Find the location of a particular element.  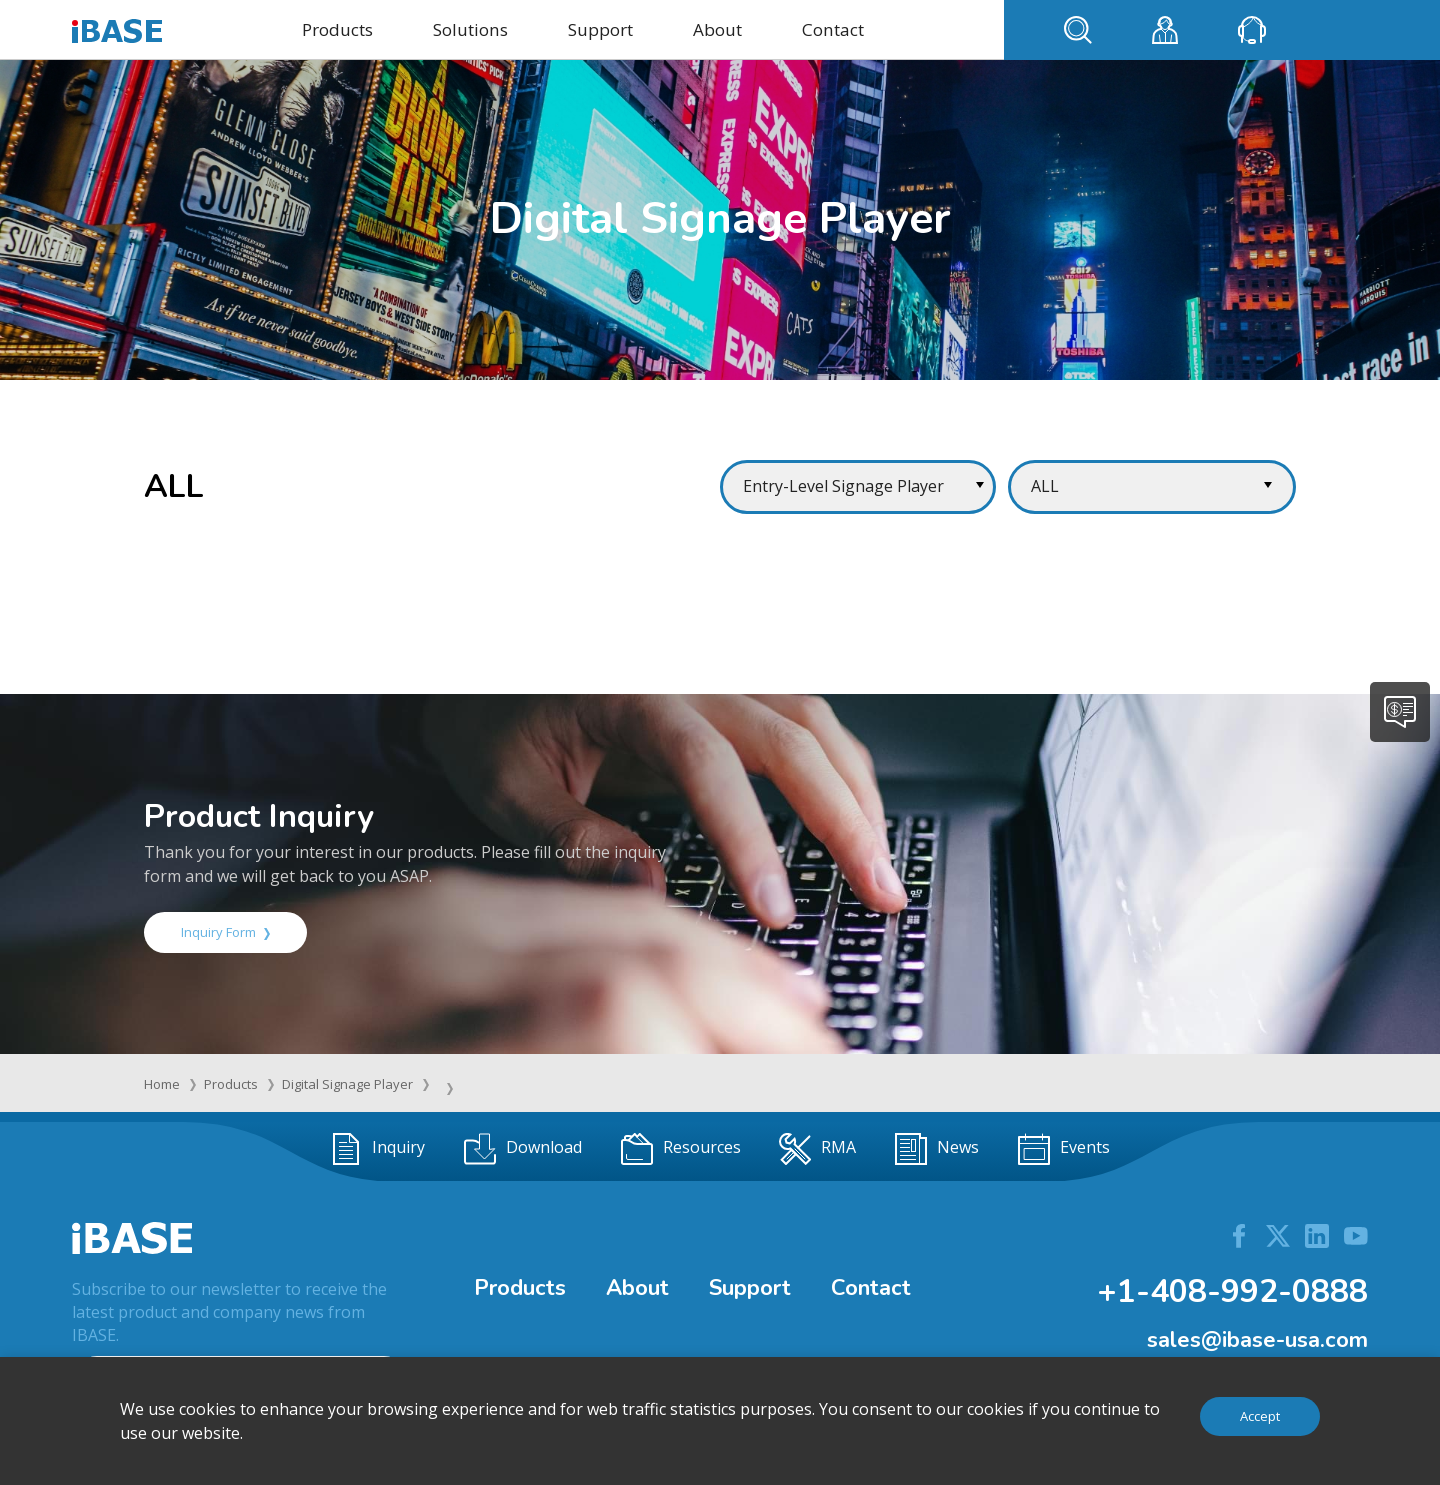

Download is located at coordinates (523, 1149).